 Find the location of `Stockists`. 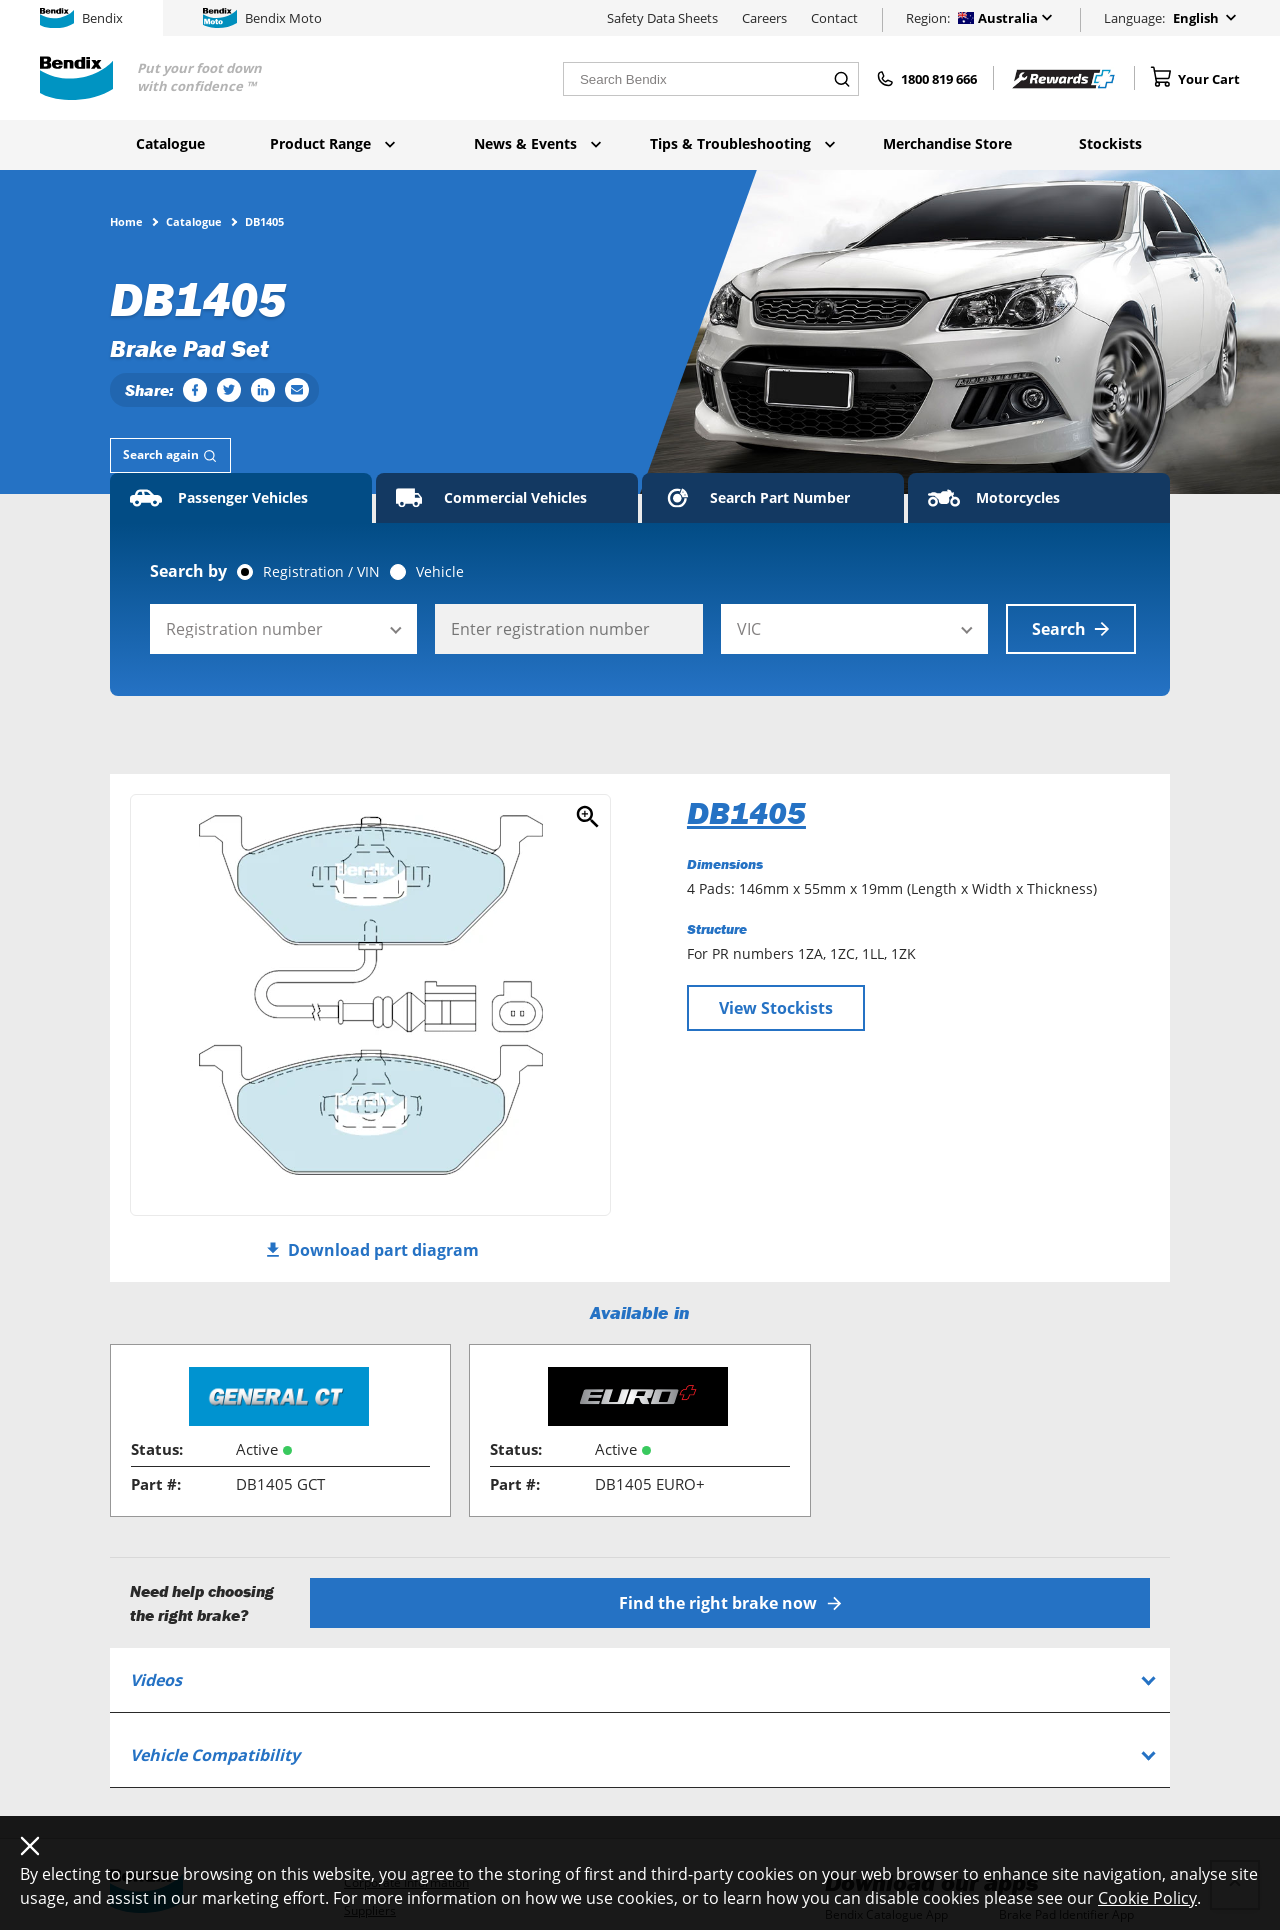

Stockists is located at coordinates (1110, 143).